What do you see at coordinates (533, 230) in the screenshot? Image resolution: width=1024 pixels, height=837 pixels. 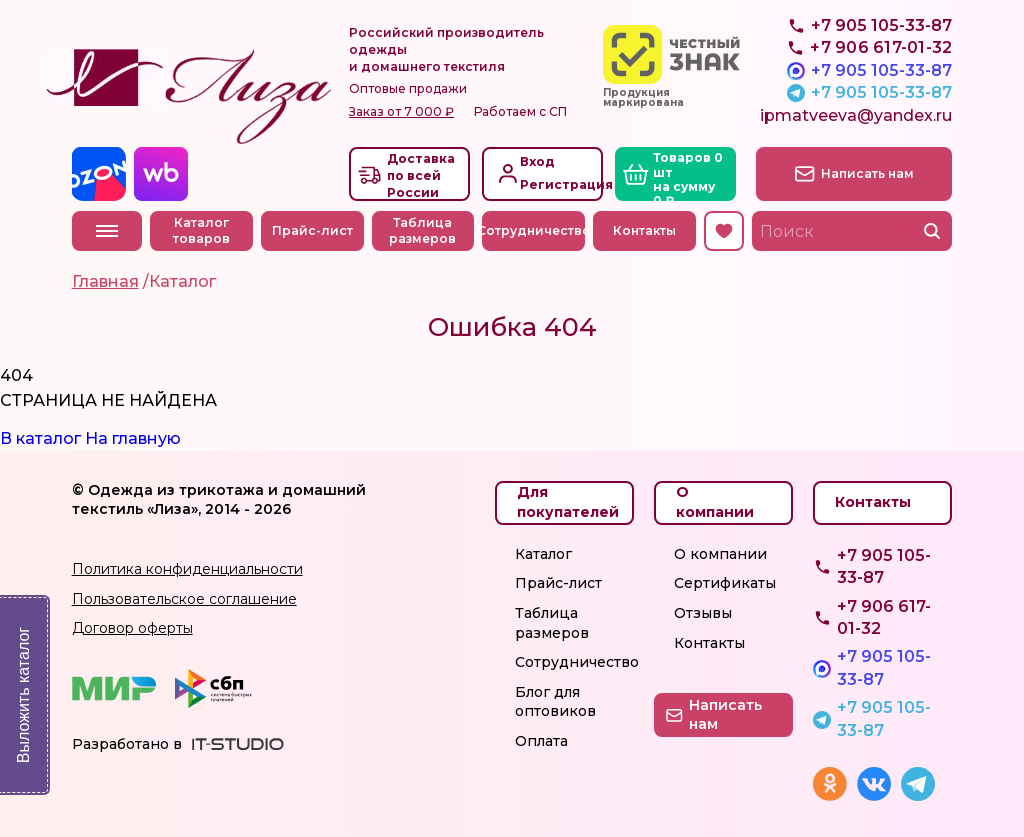 I see `Сотрудничество` at bounding box center [533, 230].